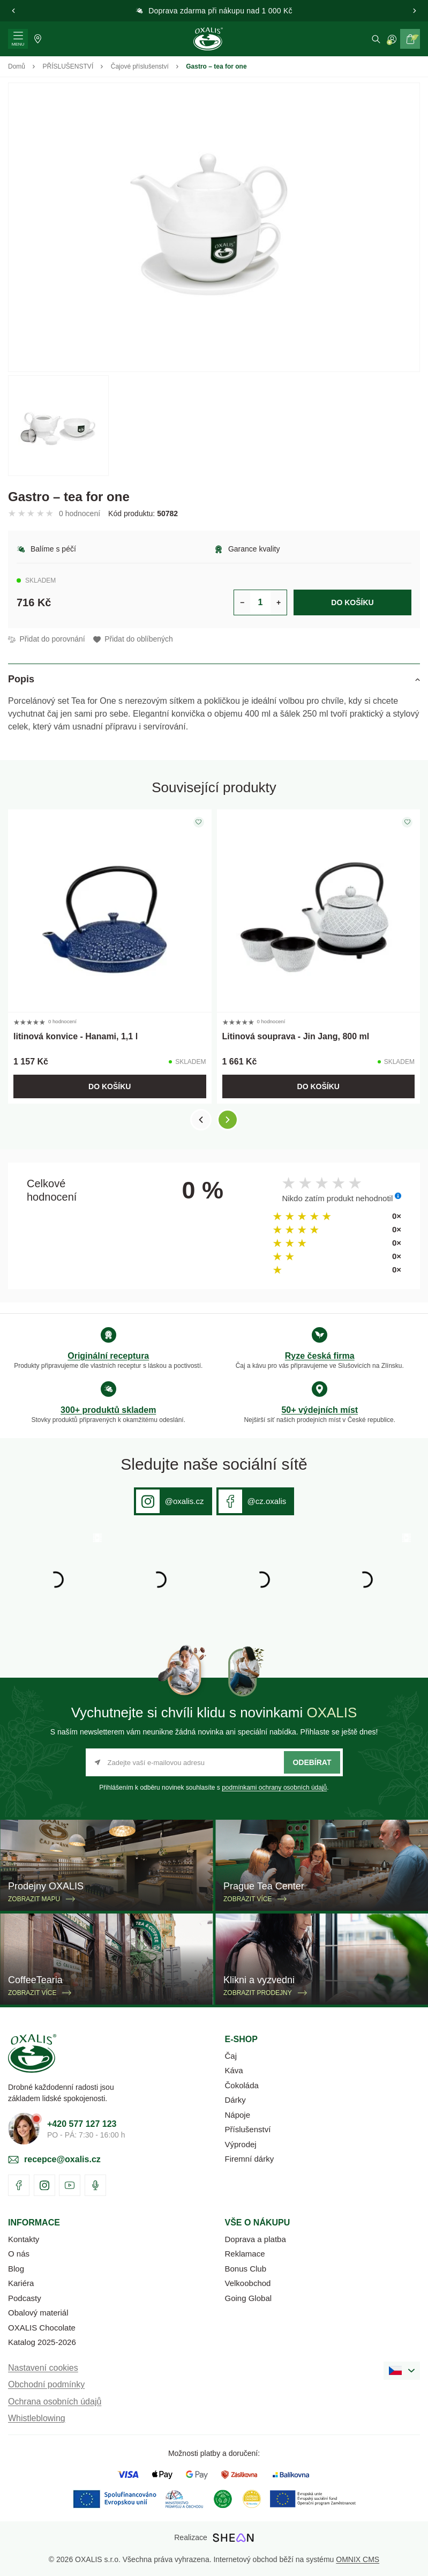  What do you see at coordinates (311, 1762) in the screenshot?
I see `Odebírat` at bounding box center [311, 1762].